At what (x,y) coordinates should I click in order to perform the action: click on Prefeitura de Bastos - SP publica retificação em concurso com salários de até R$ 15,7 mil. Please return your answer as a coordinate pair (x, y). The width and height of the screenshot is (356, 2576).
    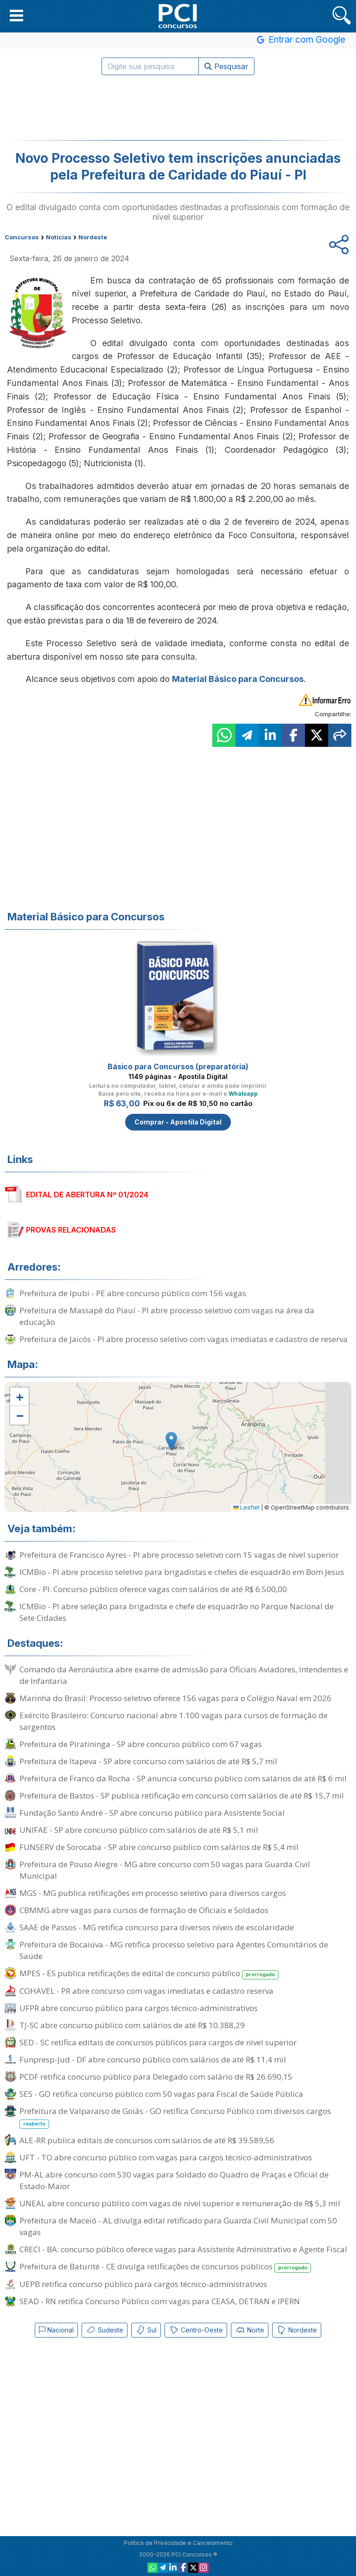
    Looking at the image, I should click on (181, 1795).